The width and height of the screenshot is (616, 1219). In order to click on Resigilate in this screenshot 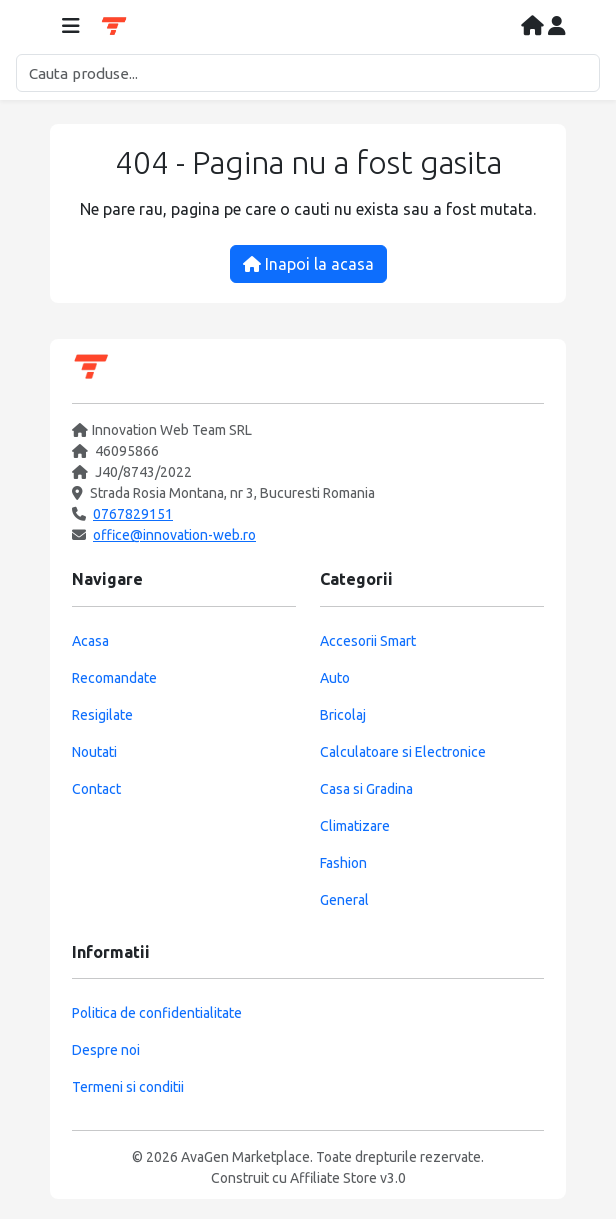, I will do `click(102, 715)`.